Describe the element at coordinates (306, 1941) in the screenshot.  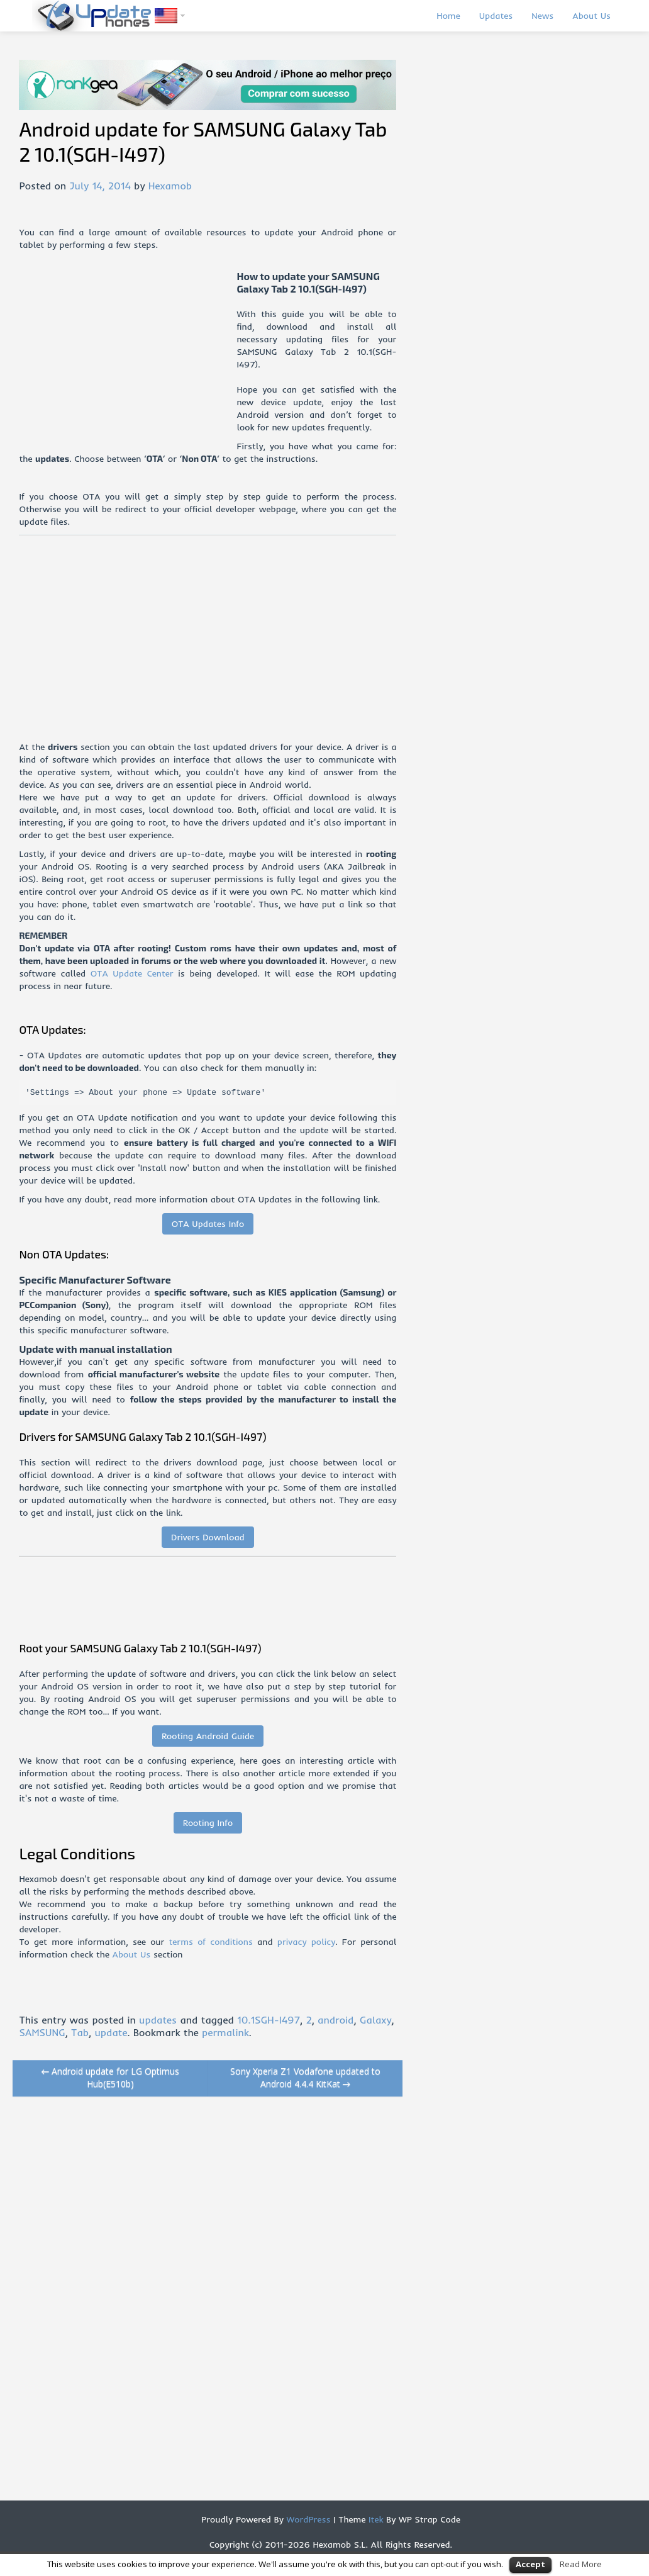
I see `privacy policy` at that location.